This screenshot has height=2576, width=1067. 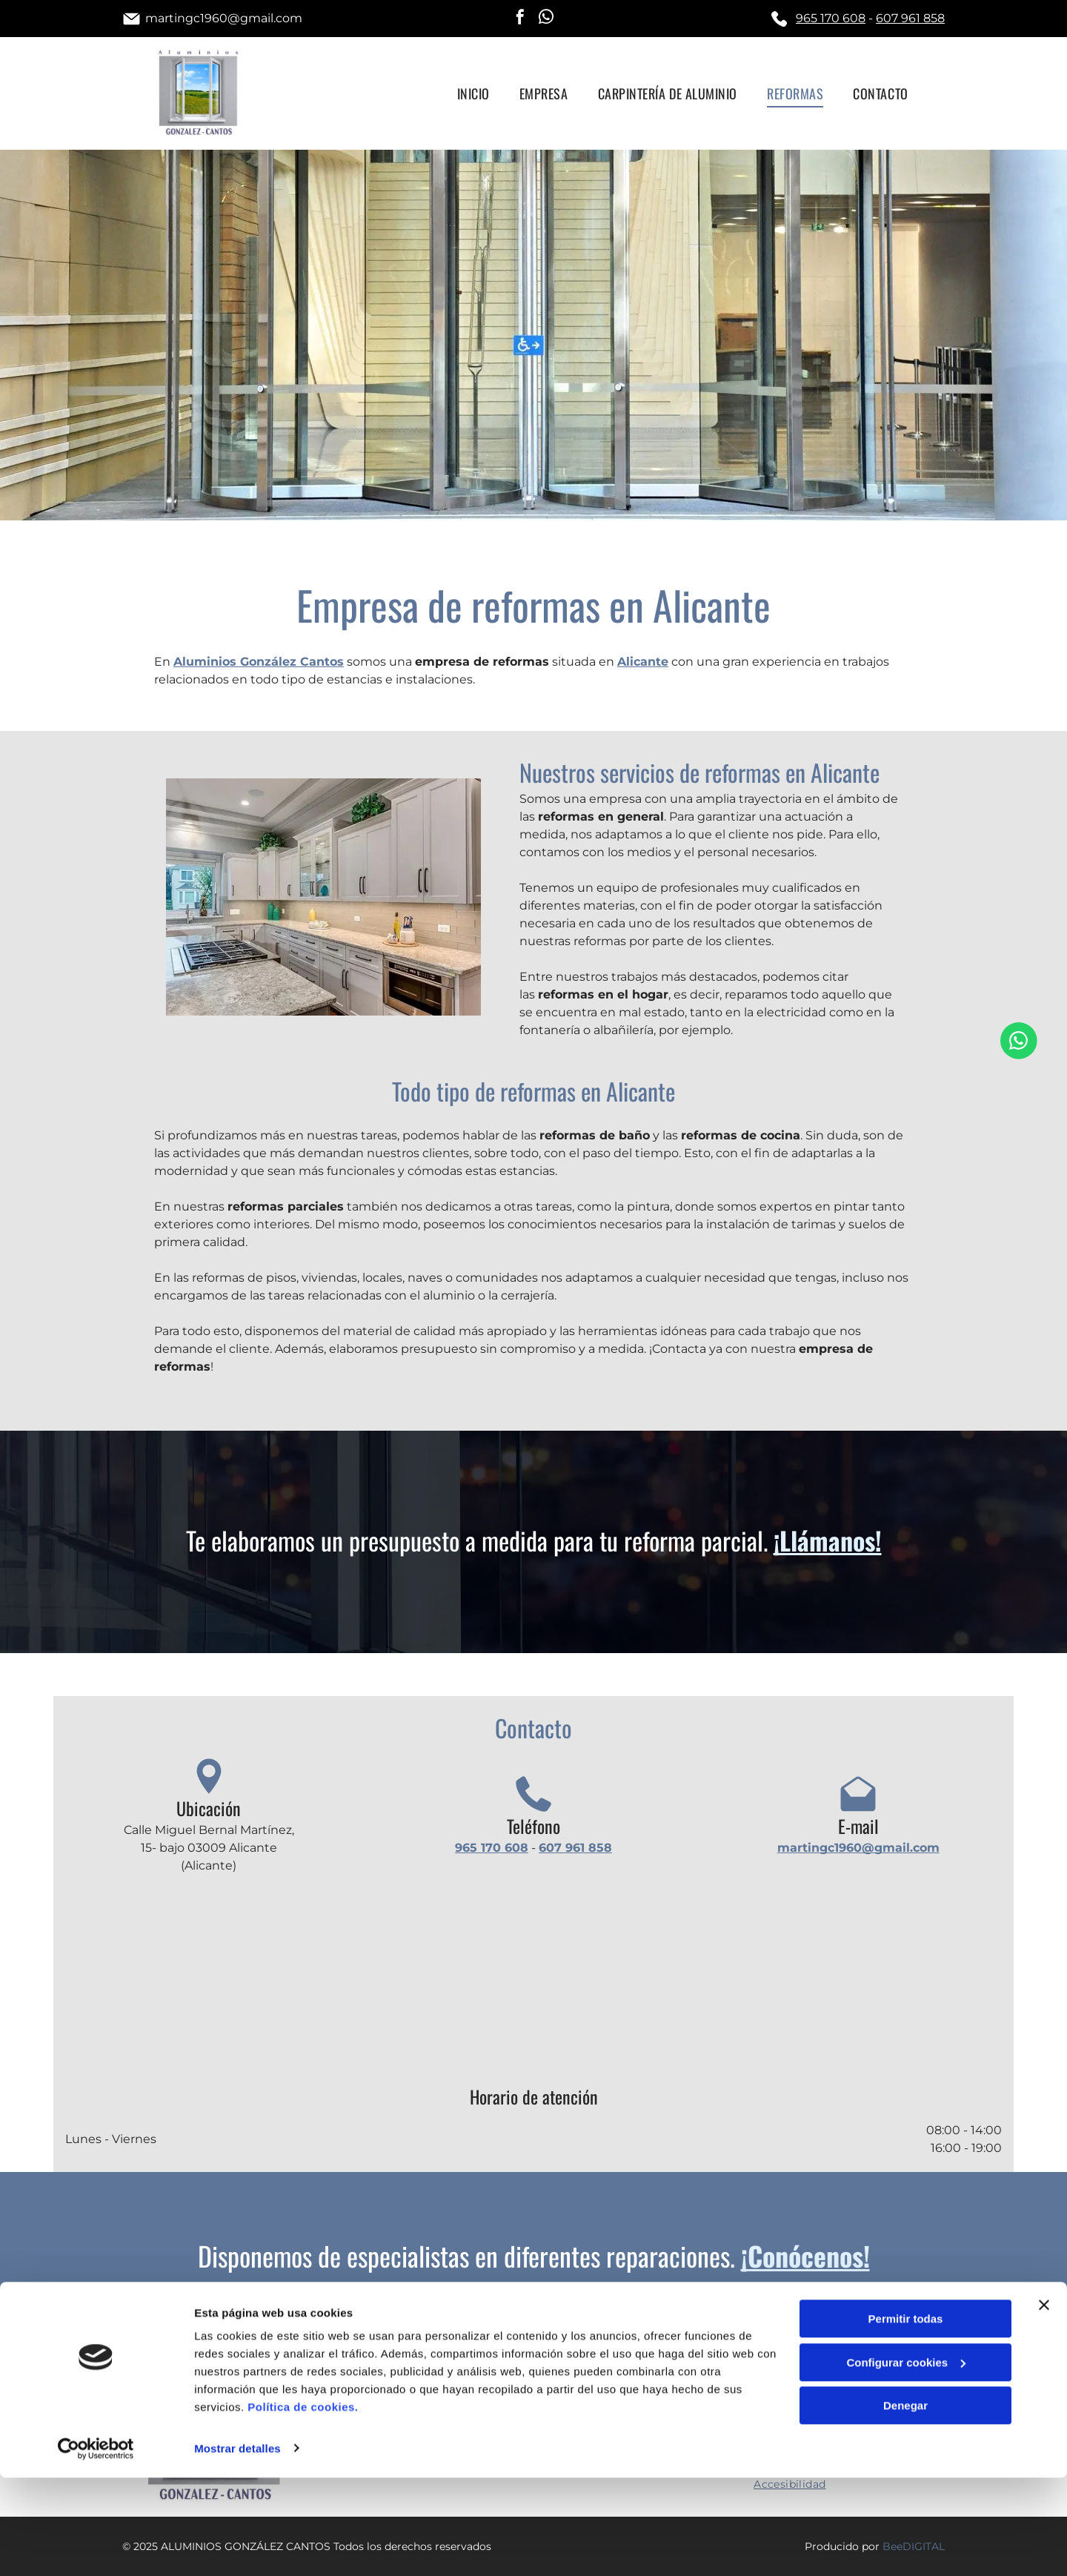 What do you see at coordinates (1044, 2404) in the screenshot?
I see `[Cerrar el banner]` at bounding box center [1044, 2404].